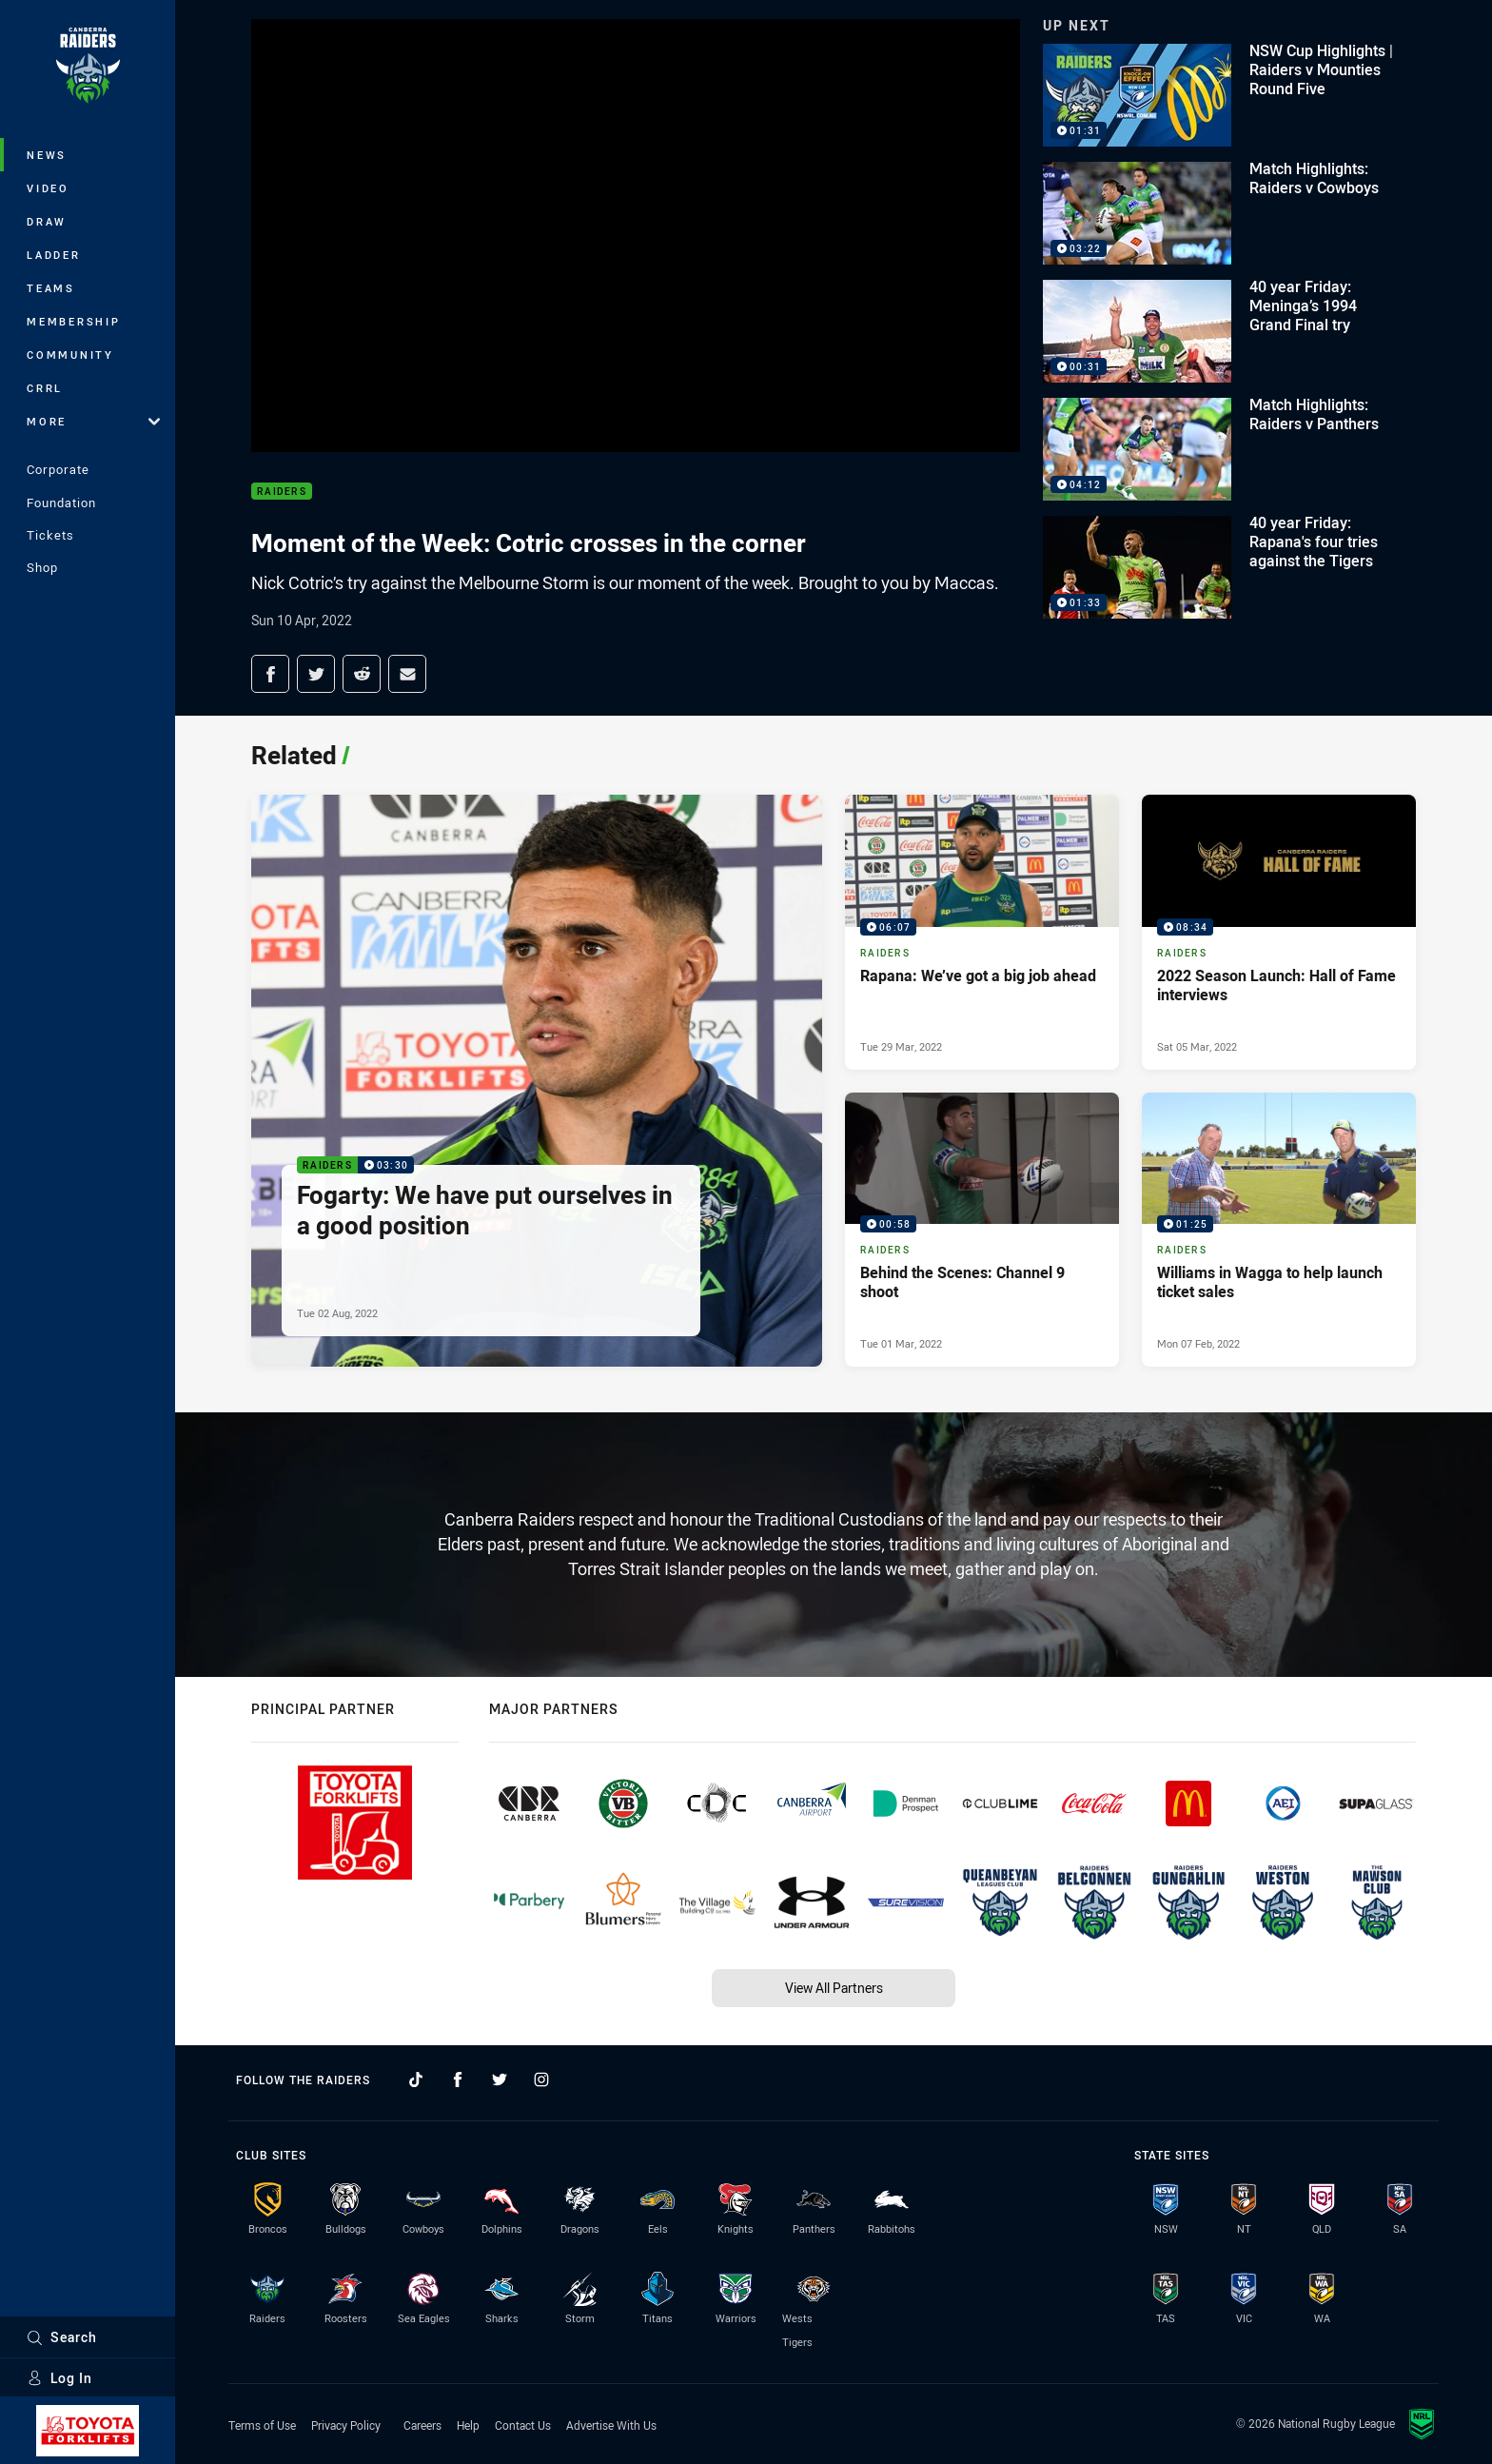 The height and width of the screenshot is (2464, 1492). What do you see at coordinates (74, 321) in the screenshot?
I see `Membership` at bounding box center [74, 321].